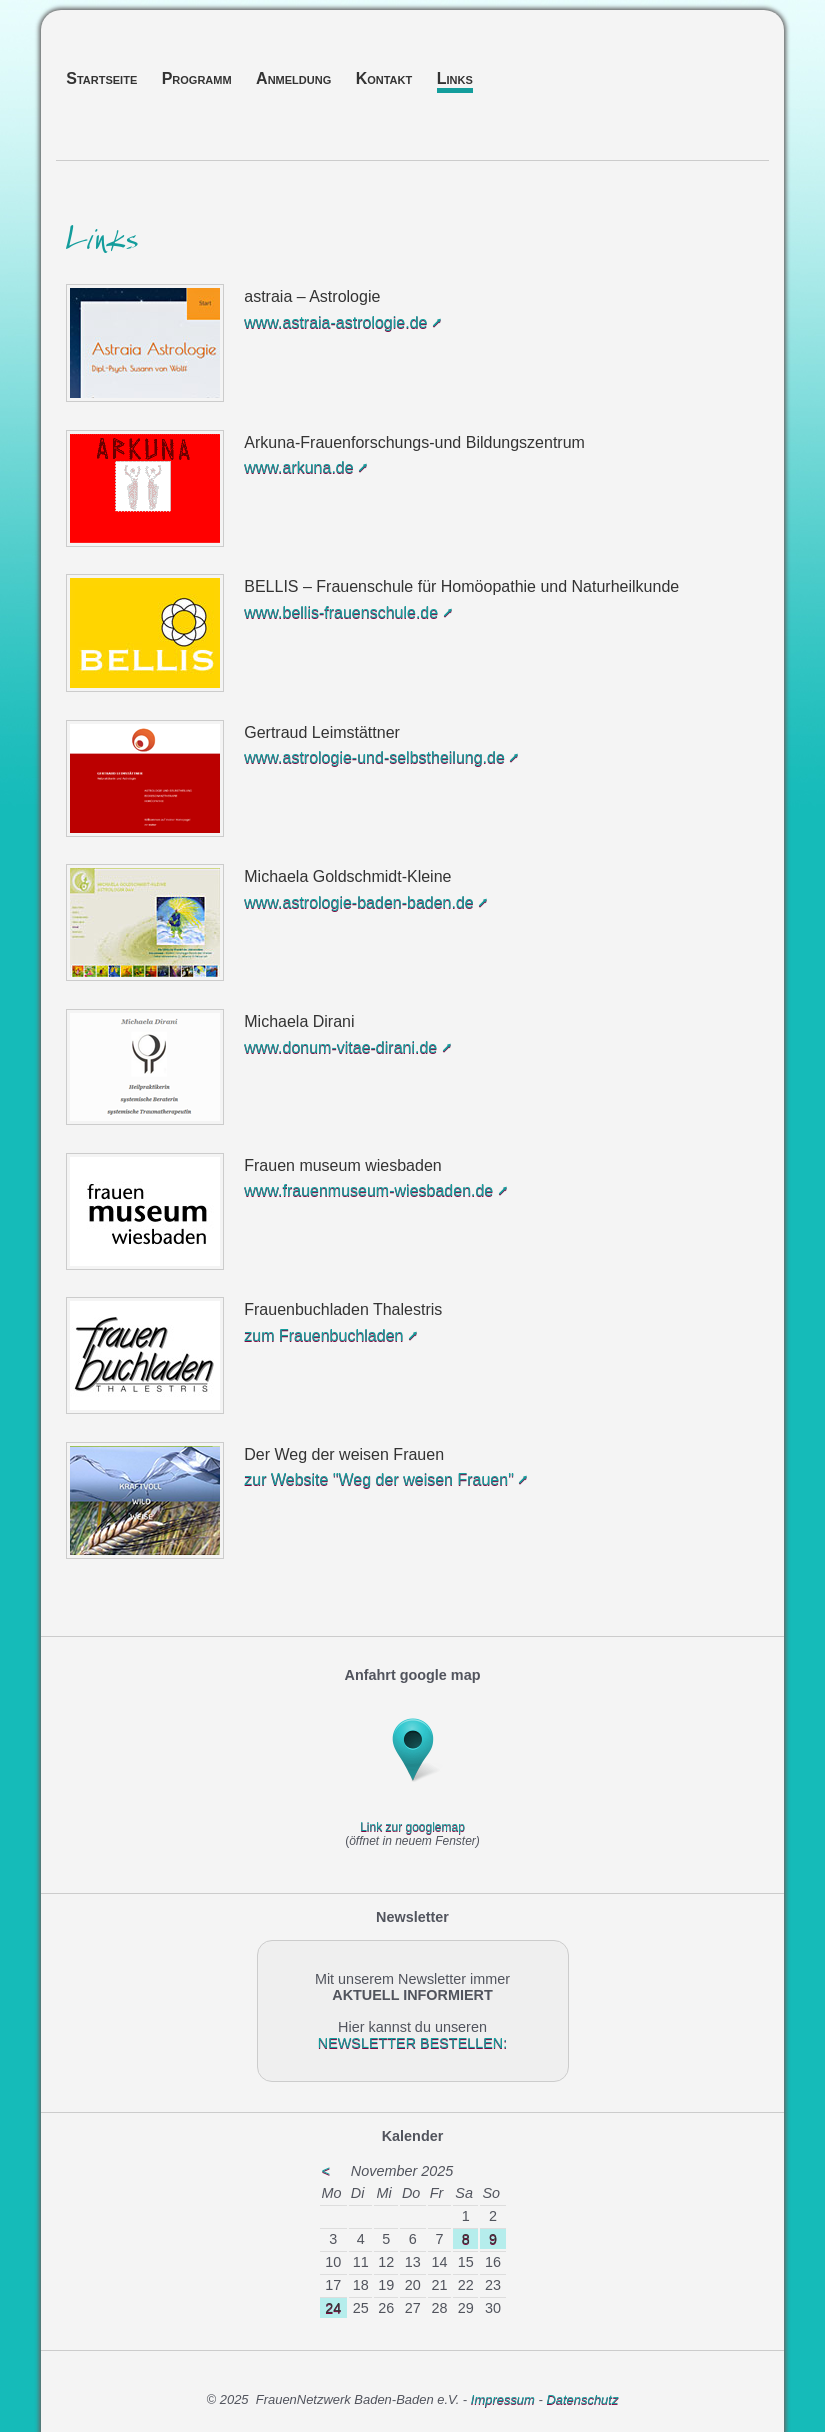  I want to click on Datenschutz, so click(582, 2399).